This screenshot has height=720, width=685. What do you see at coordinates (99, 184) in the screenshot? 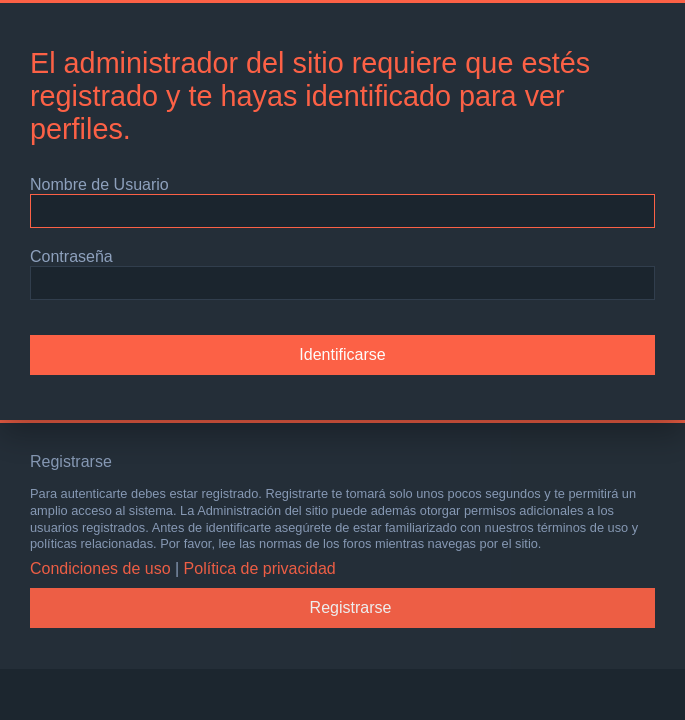
I see `Nombre de Usuario` at bounding box center [99, 184].